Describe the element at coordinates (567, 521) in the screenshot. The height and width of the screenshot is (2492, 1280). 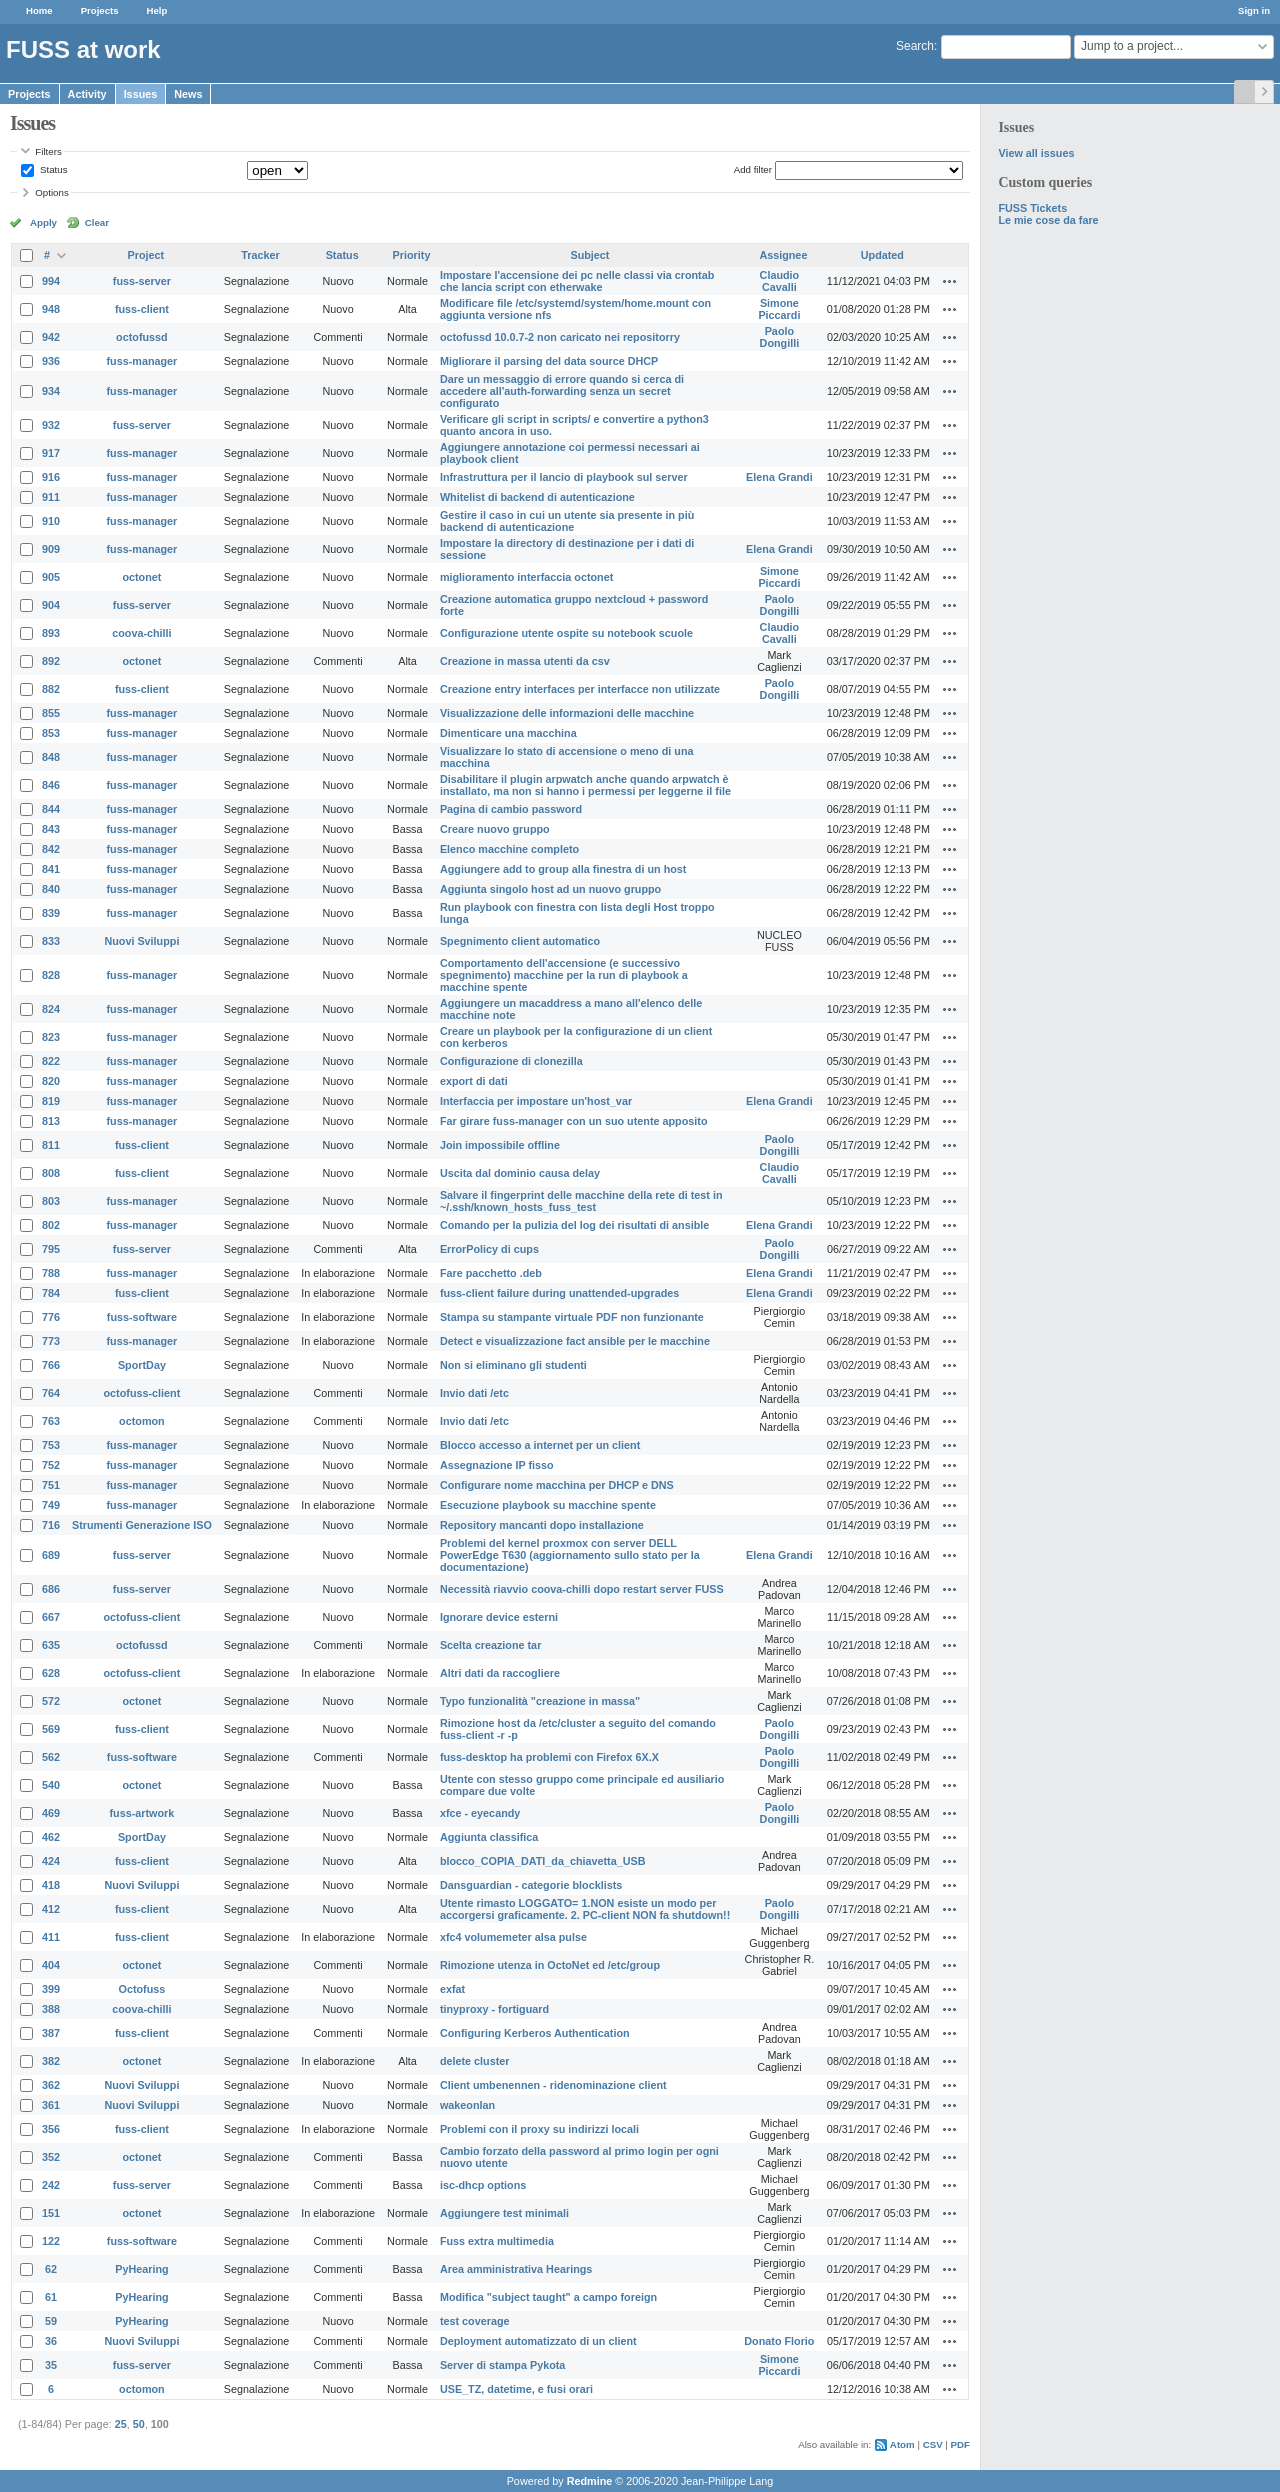
I see `Gestire il caso in cui un utente sia presente in più backend di autenticazione` at that location.